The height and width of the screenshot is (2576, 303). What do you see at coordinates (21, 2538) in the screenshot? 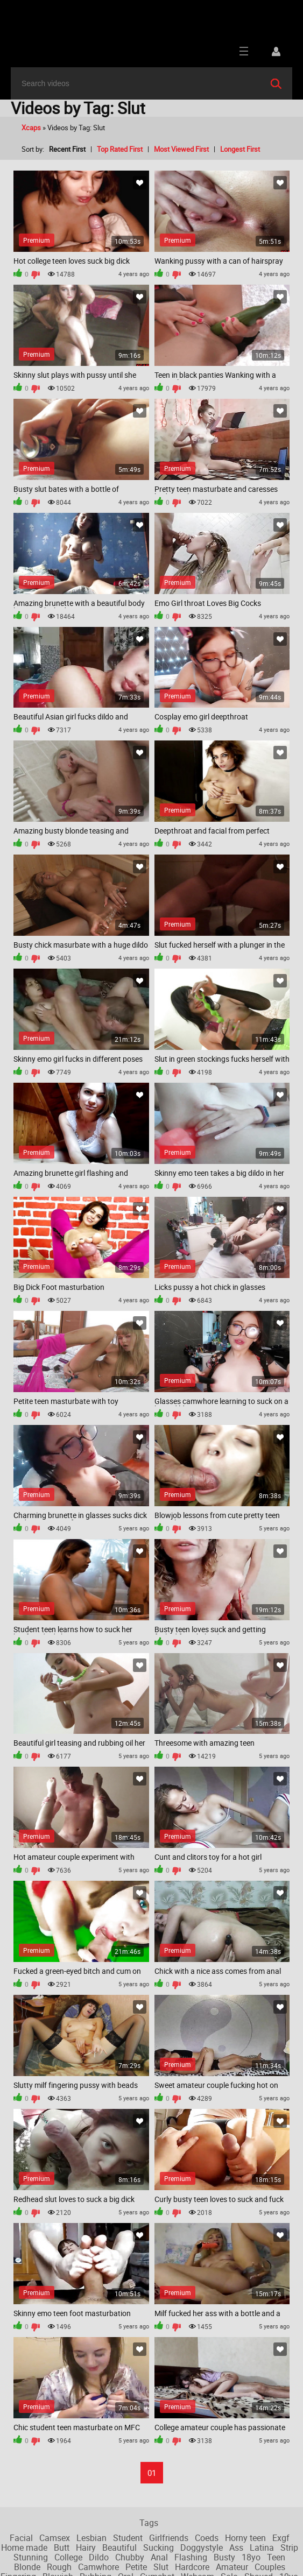
I see `Facial` at bounding box center [21, 2538].